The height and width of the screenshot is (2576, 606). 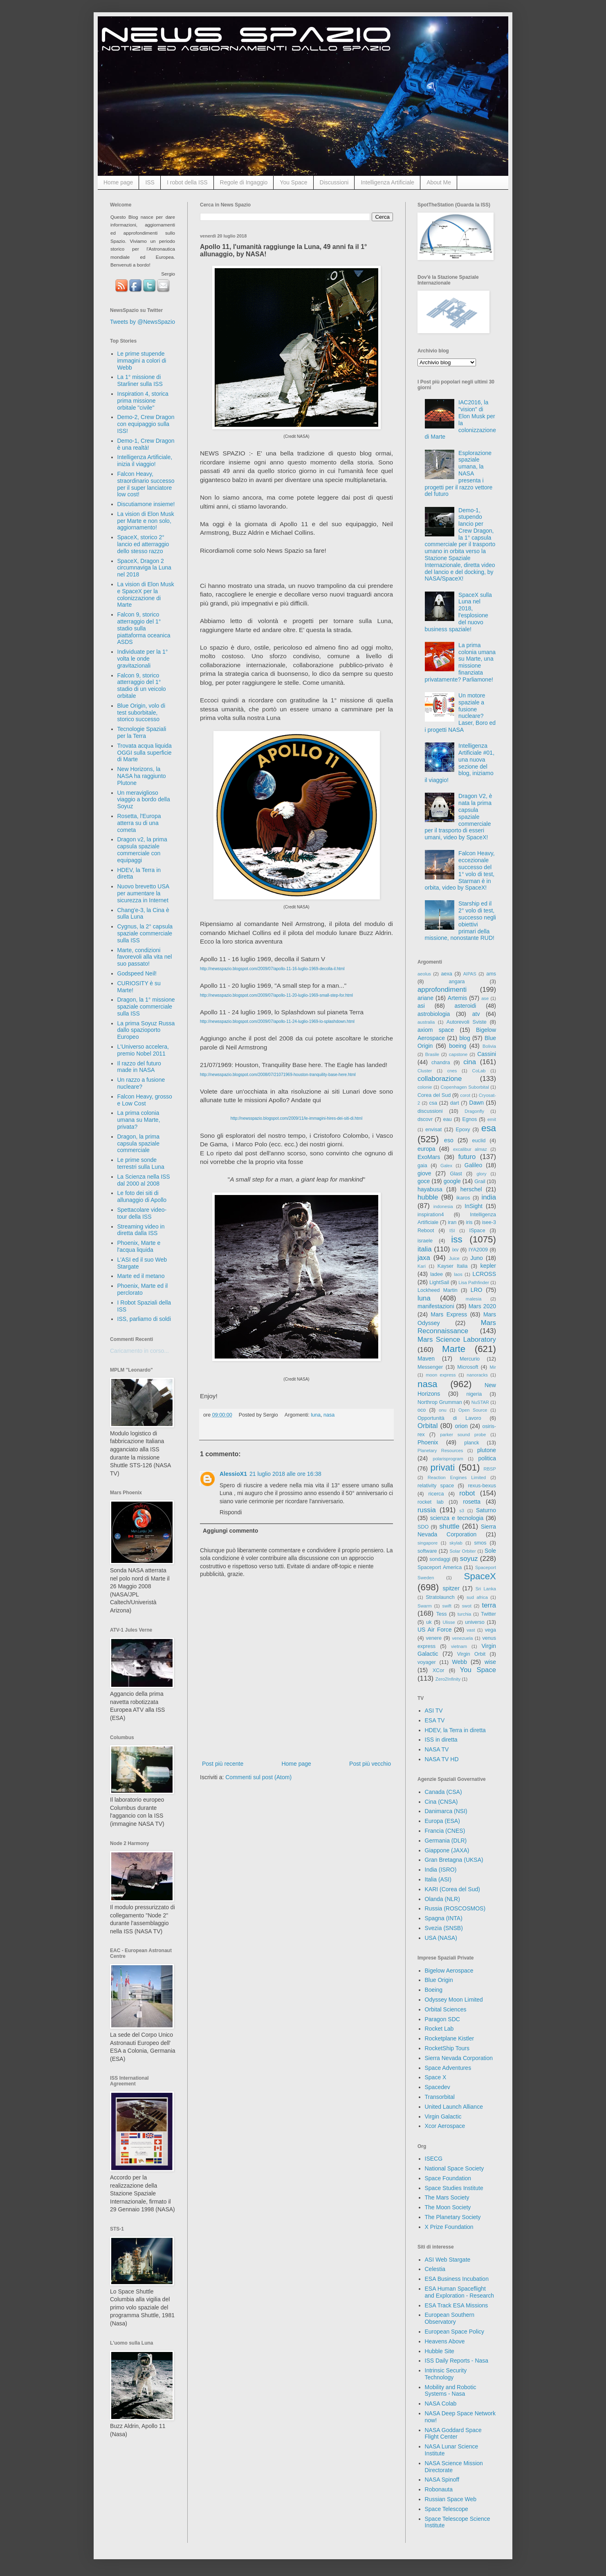 What do you see at coordinates (433, 1129) in the screenshot?
I see `envisat` at bounding box center [433, 1129].